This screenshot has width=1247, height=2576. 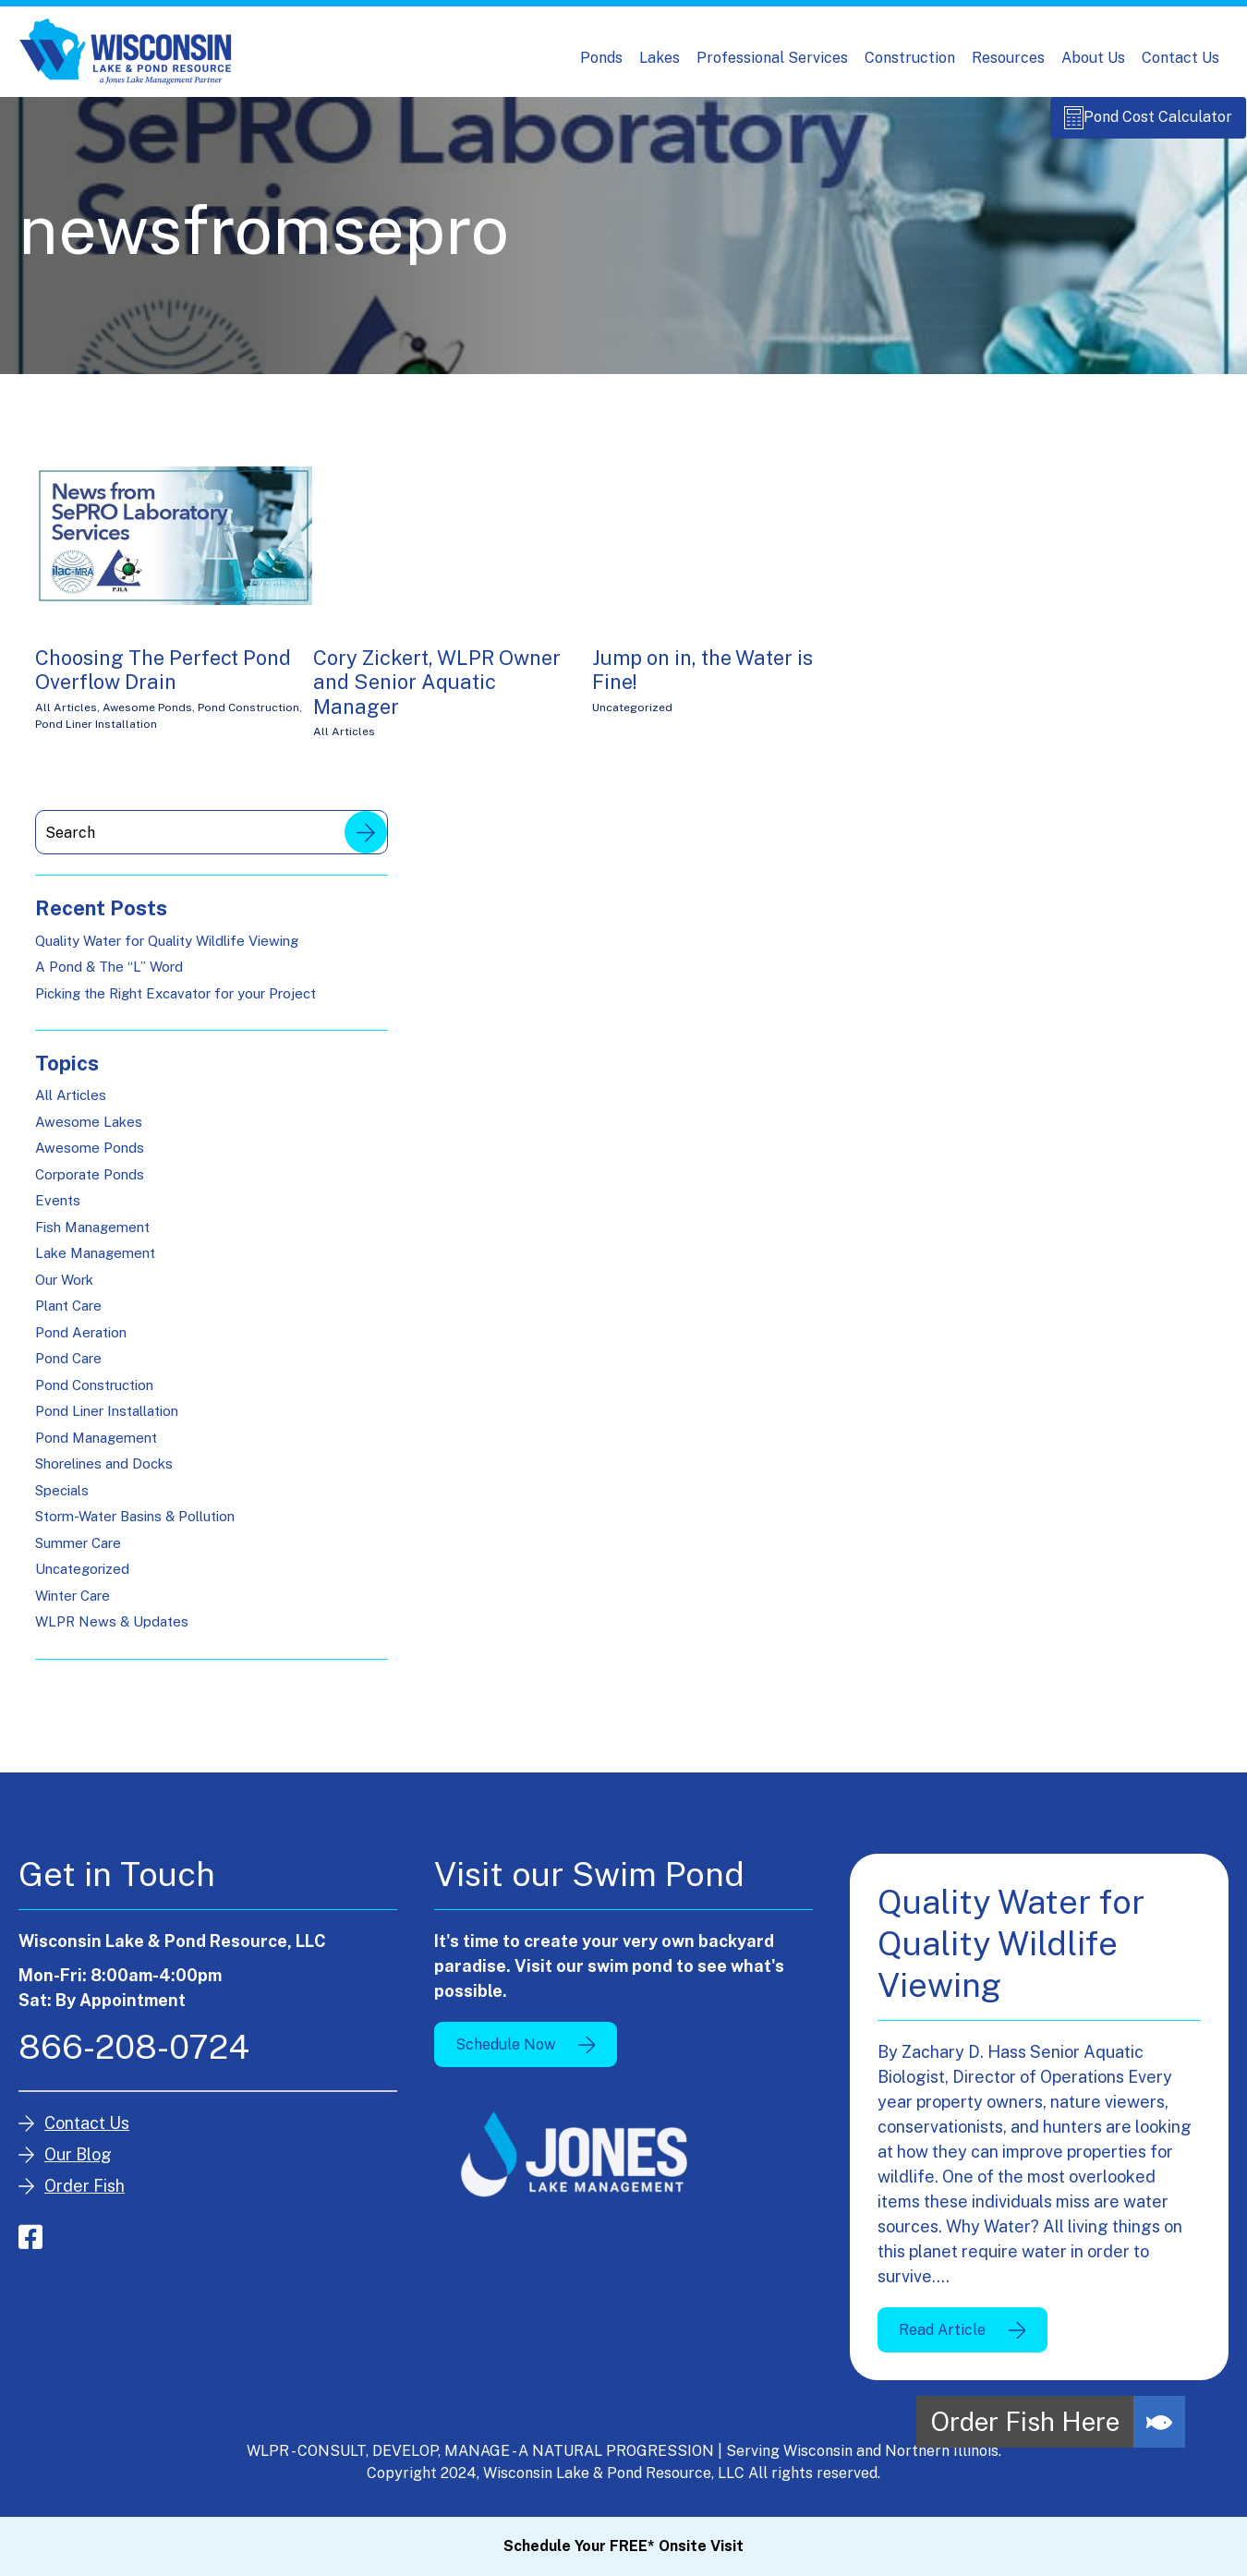 What do you see at coordinates (89, 1184) in the screenshot?
I see `Corporate Ponds` at bounding box center [89, 1184].